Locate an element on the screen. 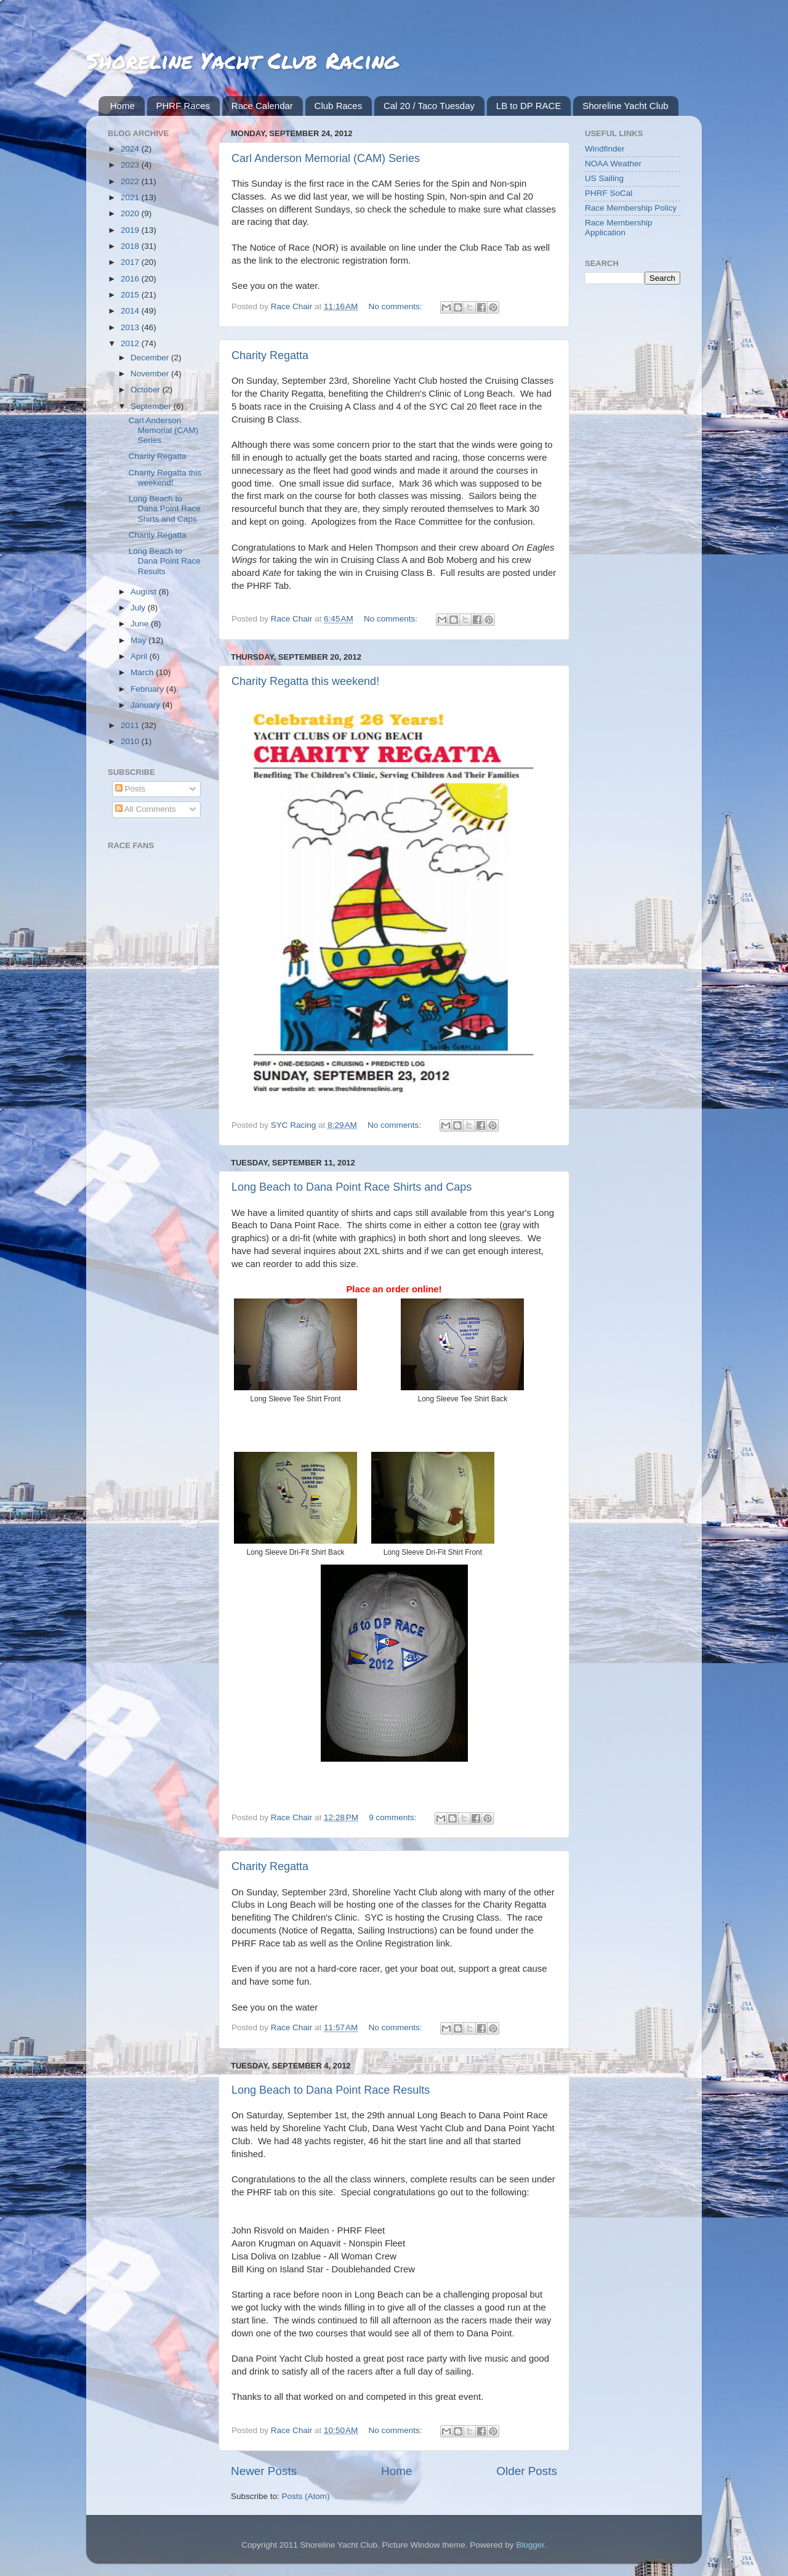 The width and height of the screenshot is (788, 2576). 2021 is located at coordinates (131, 197).